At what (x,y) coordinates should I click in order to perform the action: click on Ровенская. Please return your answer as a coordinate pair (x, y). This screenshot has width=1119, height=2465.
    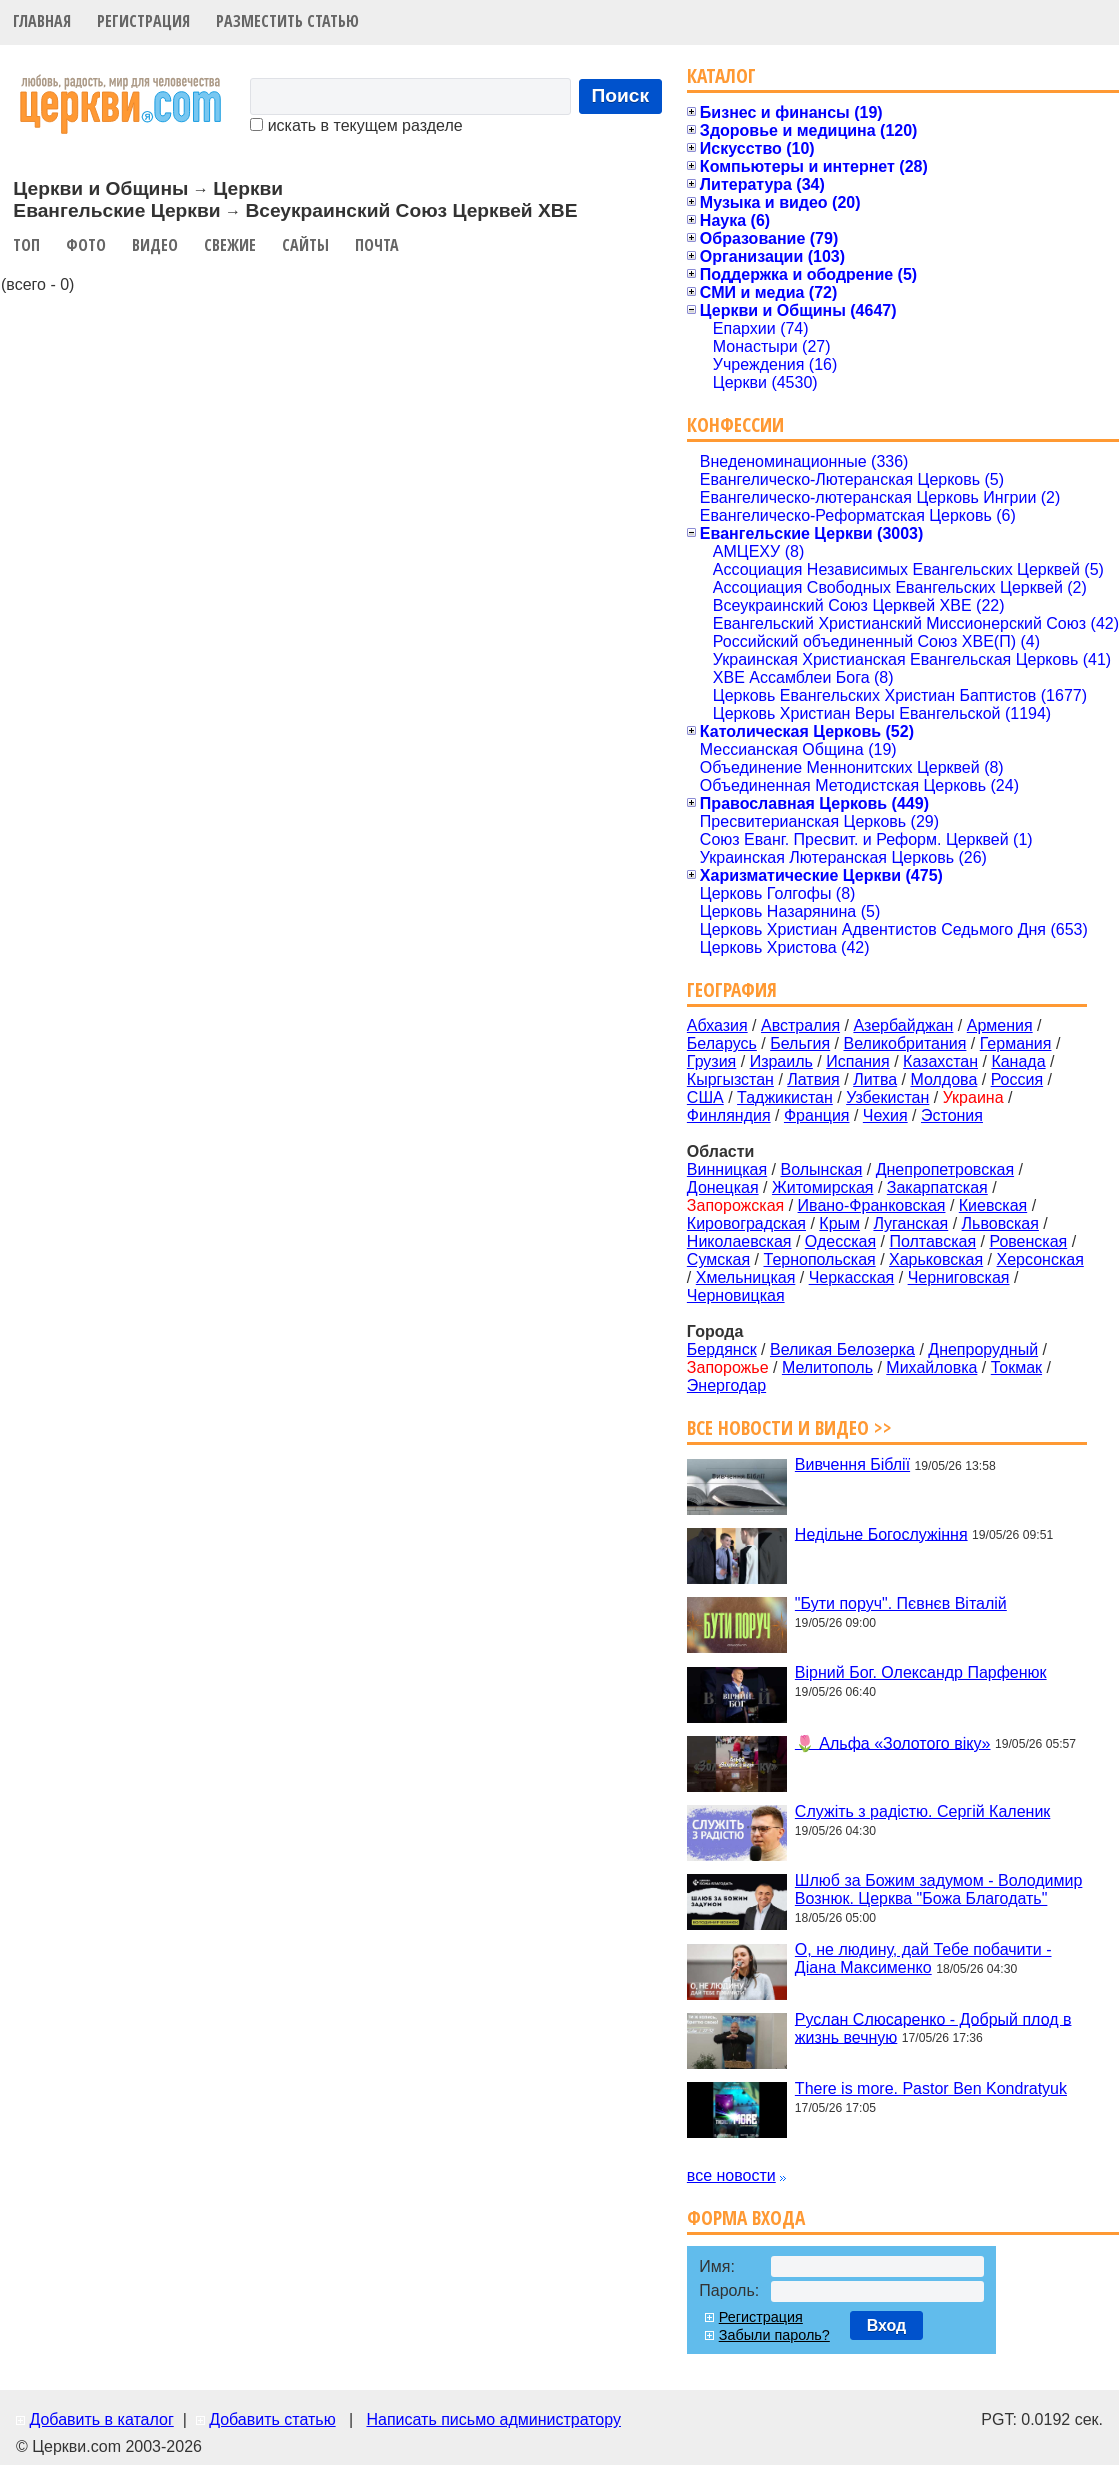
    Looking at the image, I should click on (1028, 1241).